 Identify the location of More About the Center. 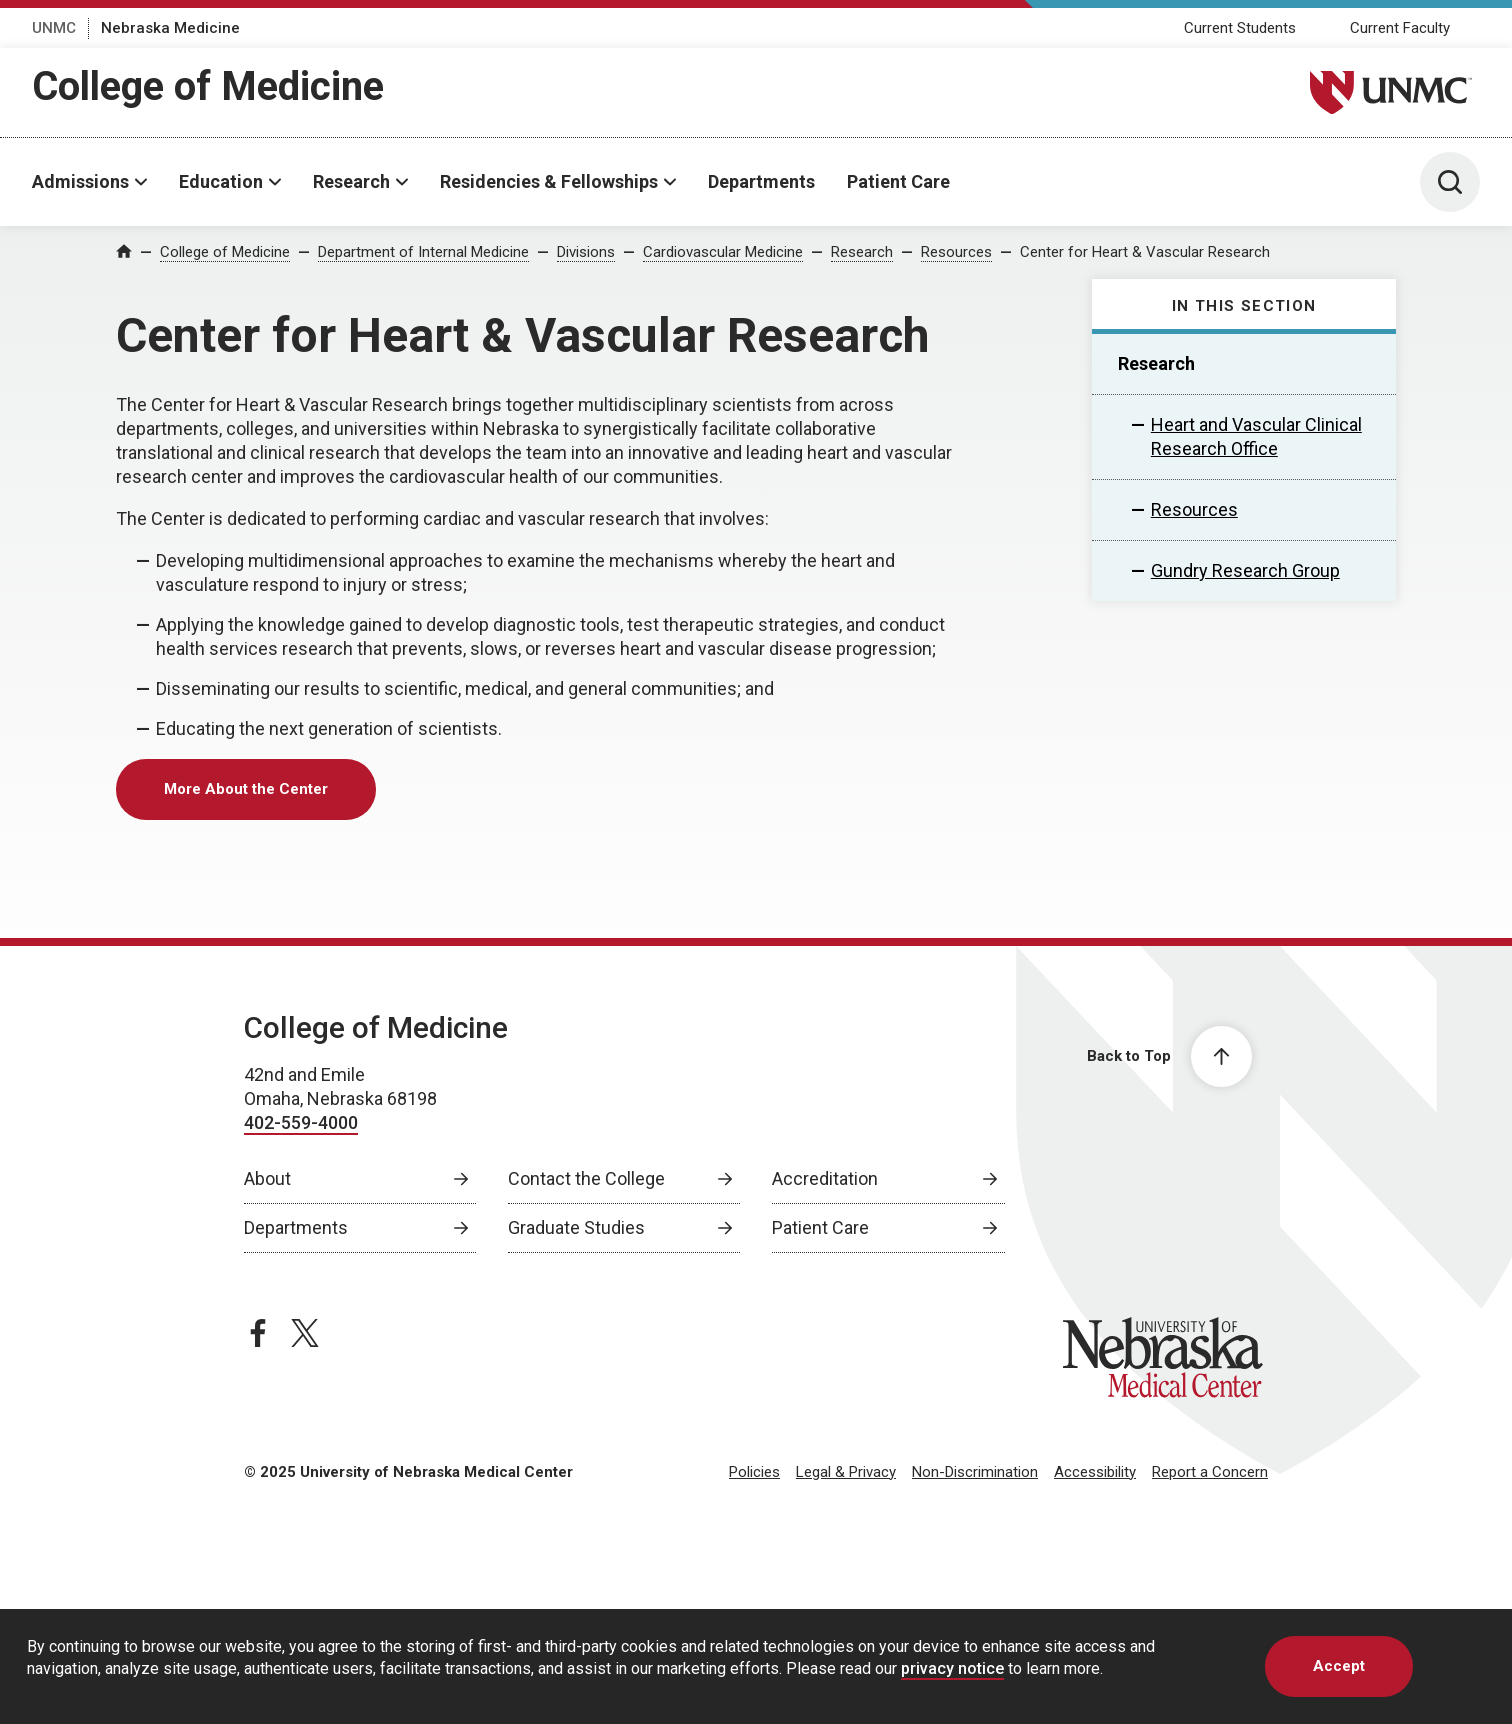
(246, 789).